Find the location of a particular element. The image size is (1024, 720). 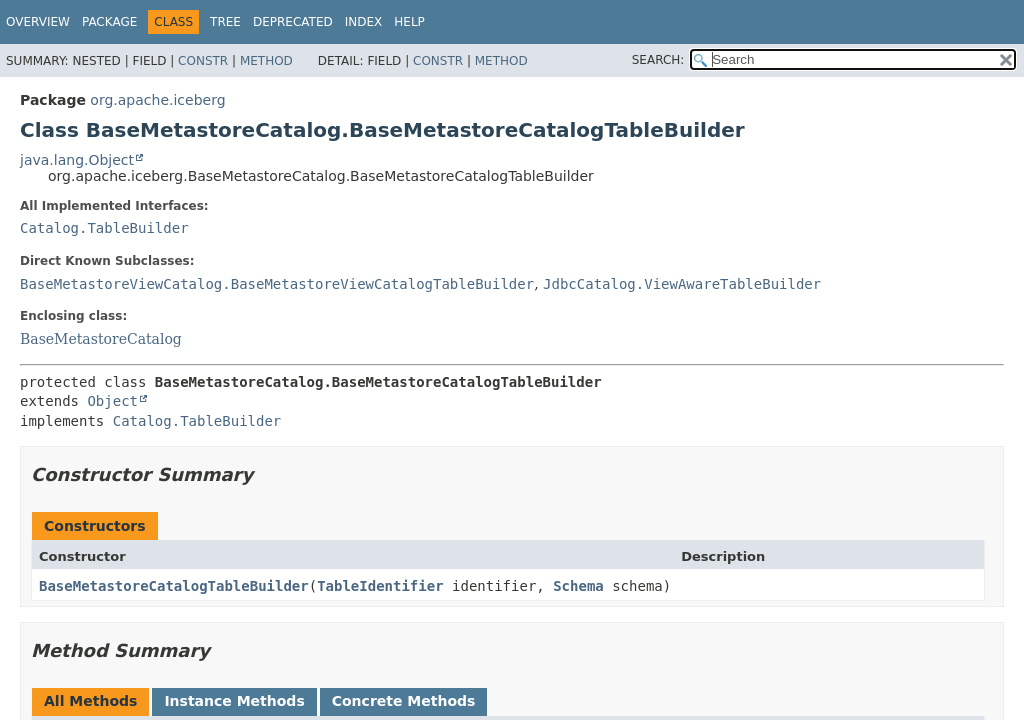

Help is located at coordinates (409, 22).